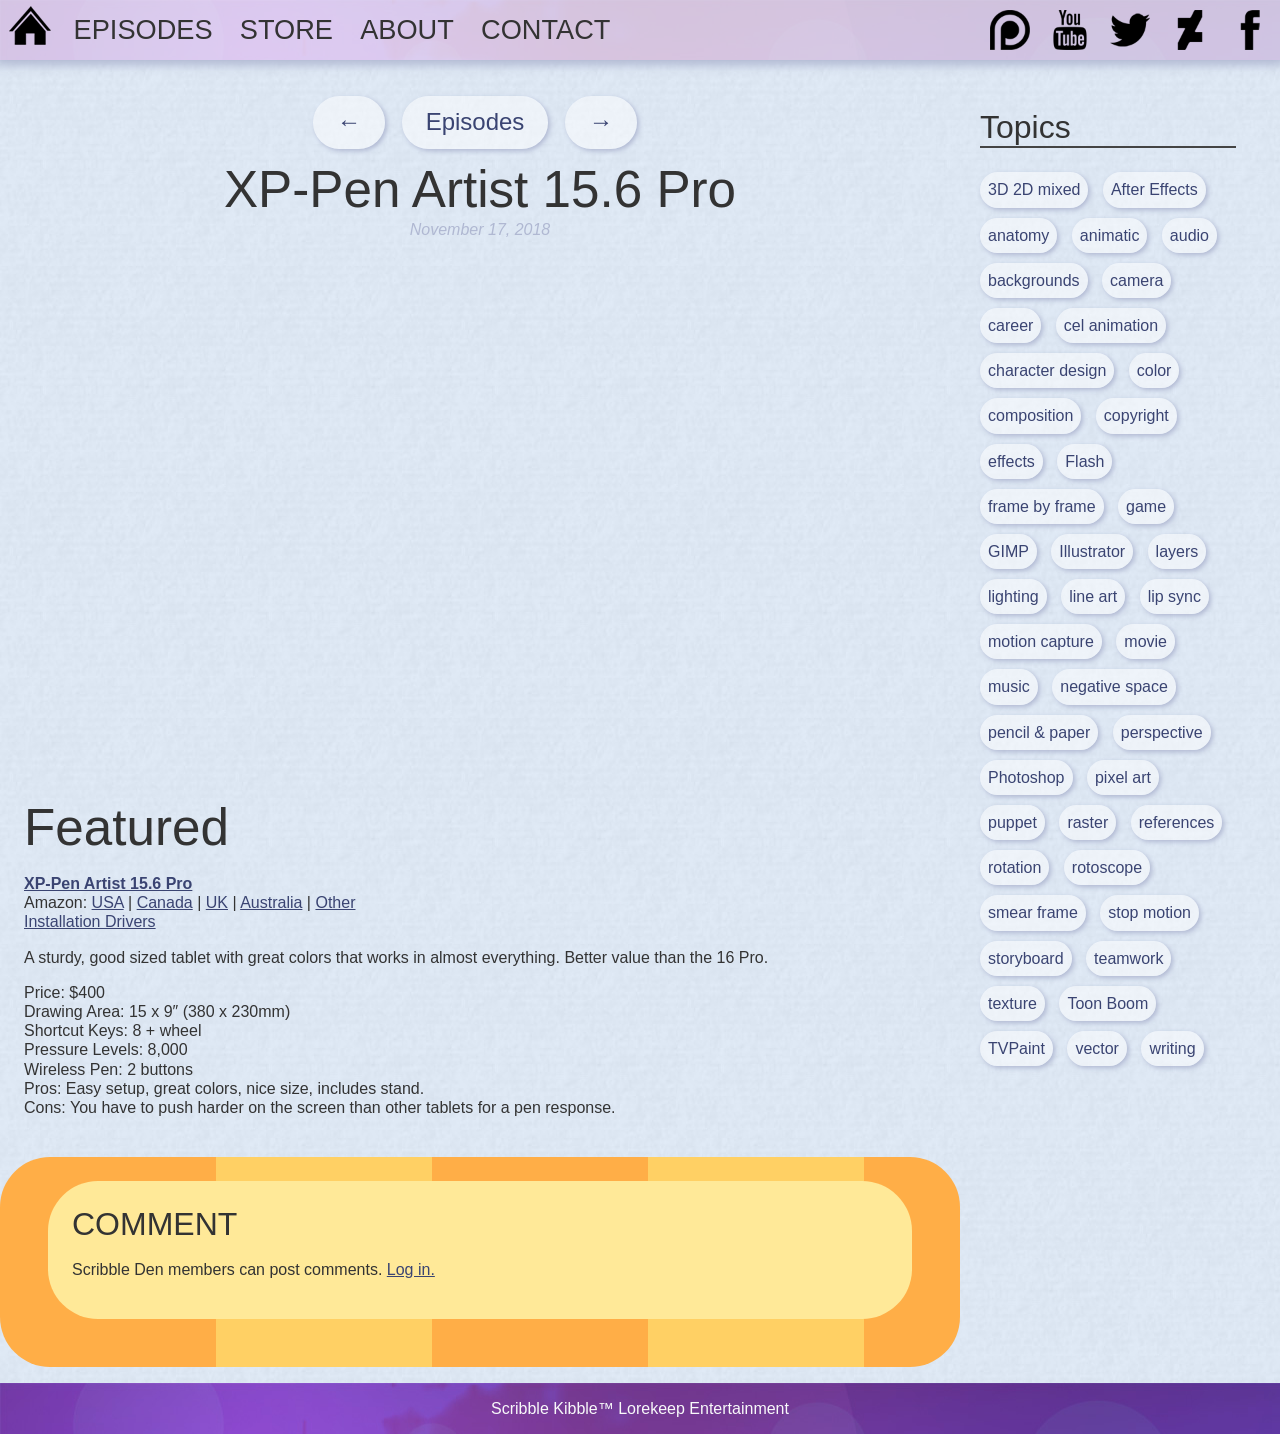 This screenshot has width=1280, height=1434. What do you see at coordinates (1034, 280) in the screenshot?
I see `backgrounds` at bounding box center [1034, 280].